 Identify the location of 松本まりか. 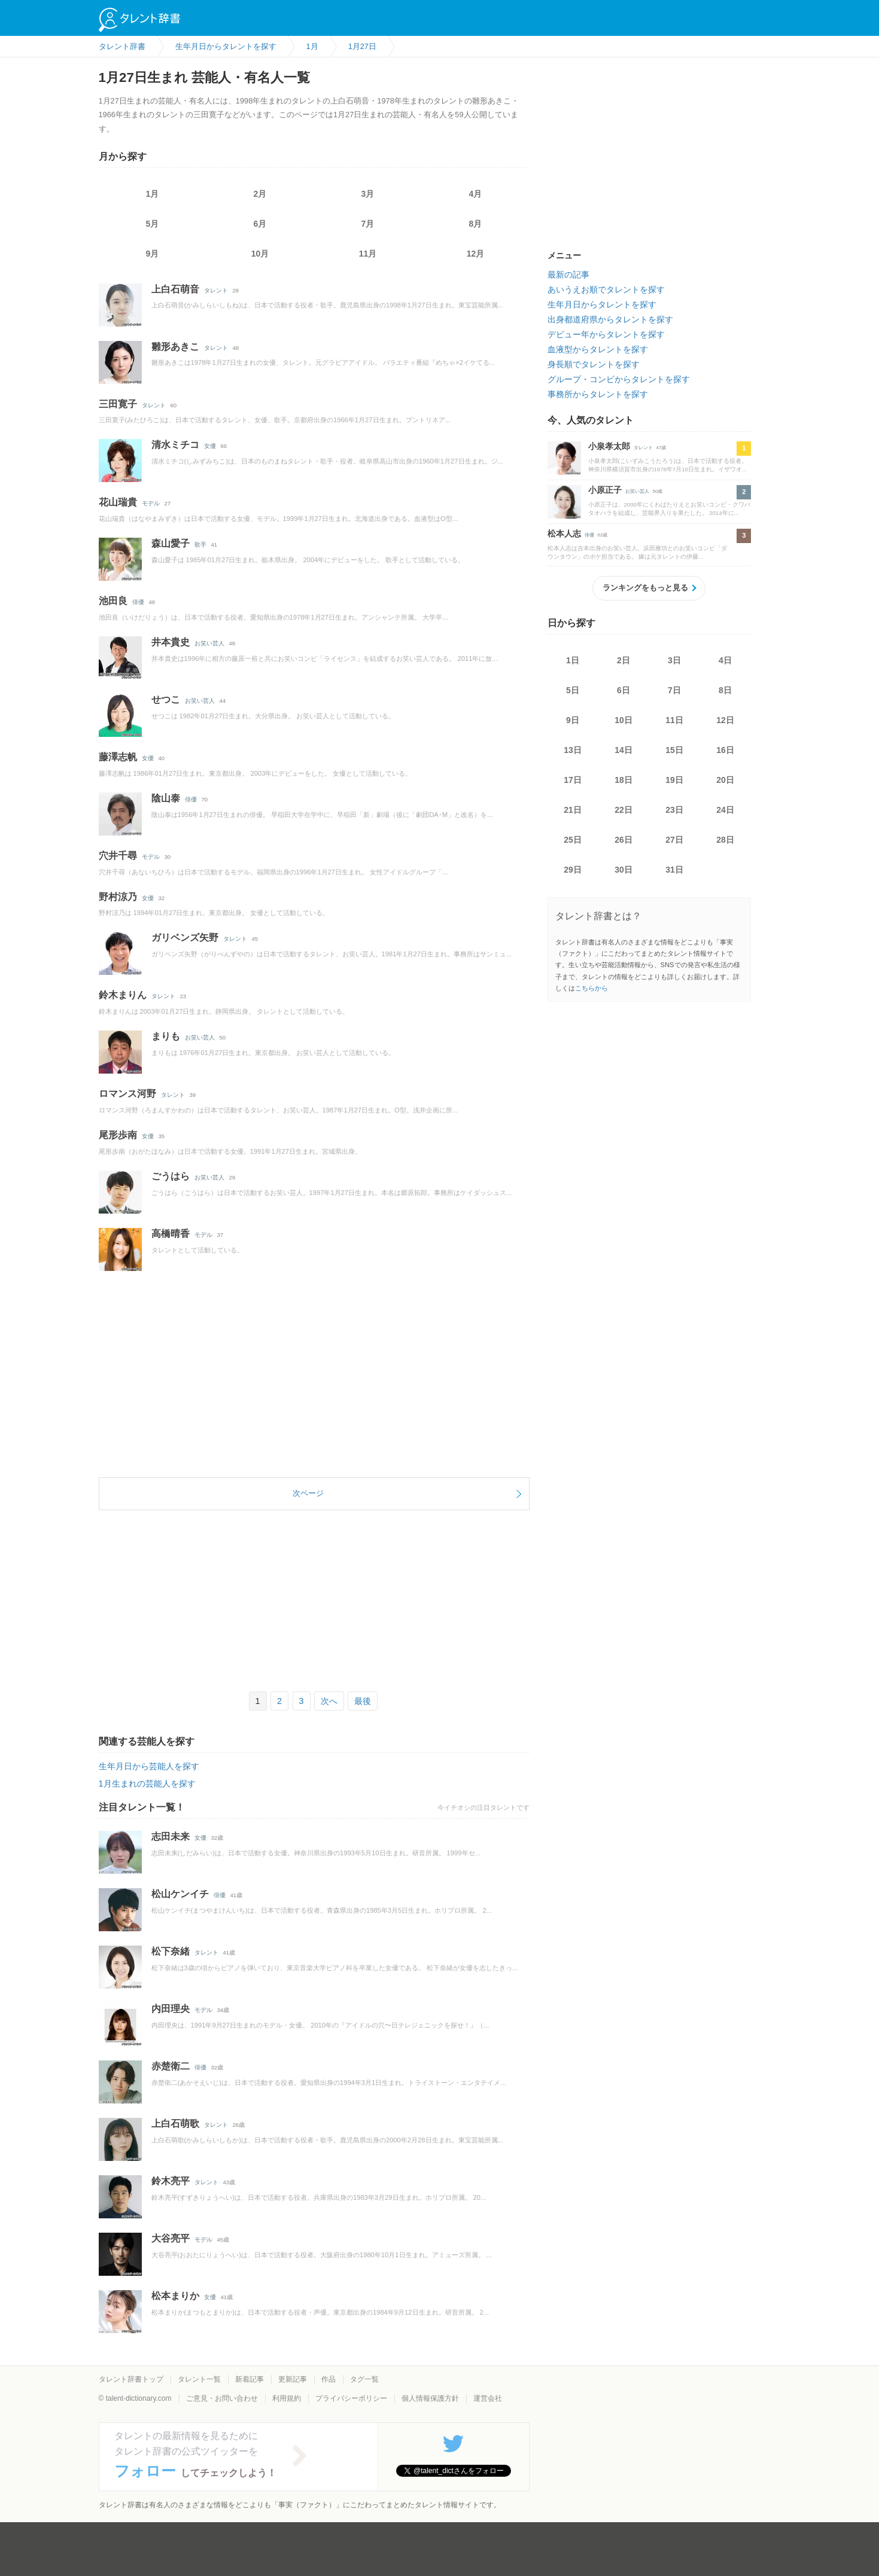
(175, 2296).